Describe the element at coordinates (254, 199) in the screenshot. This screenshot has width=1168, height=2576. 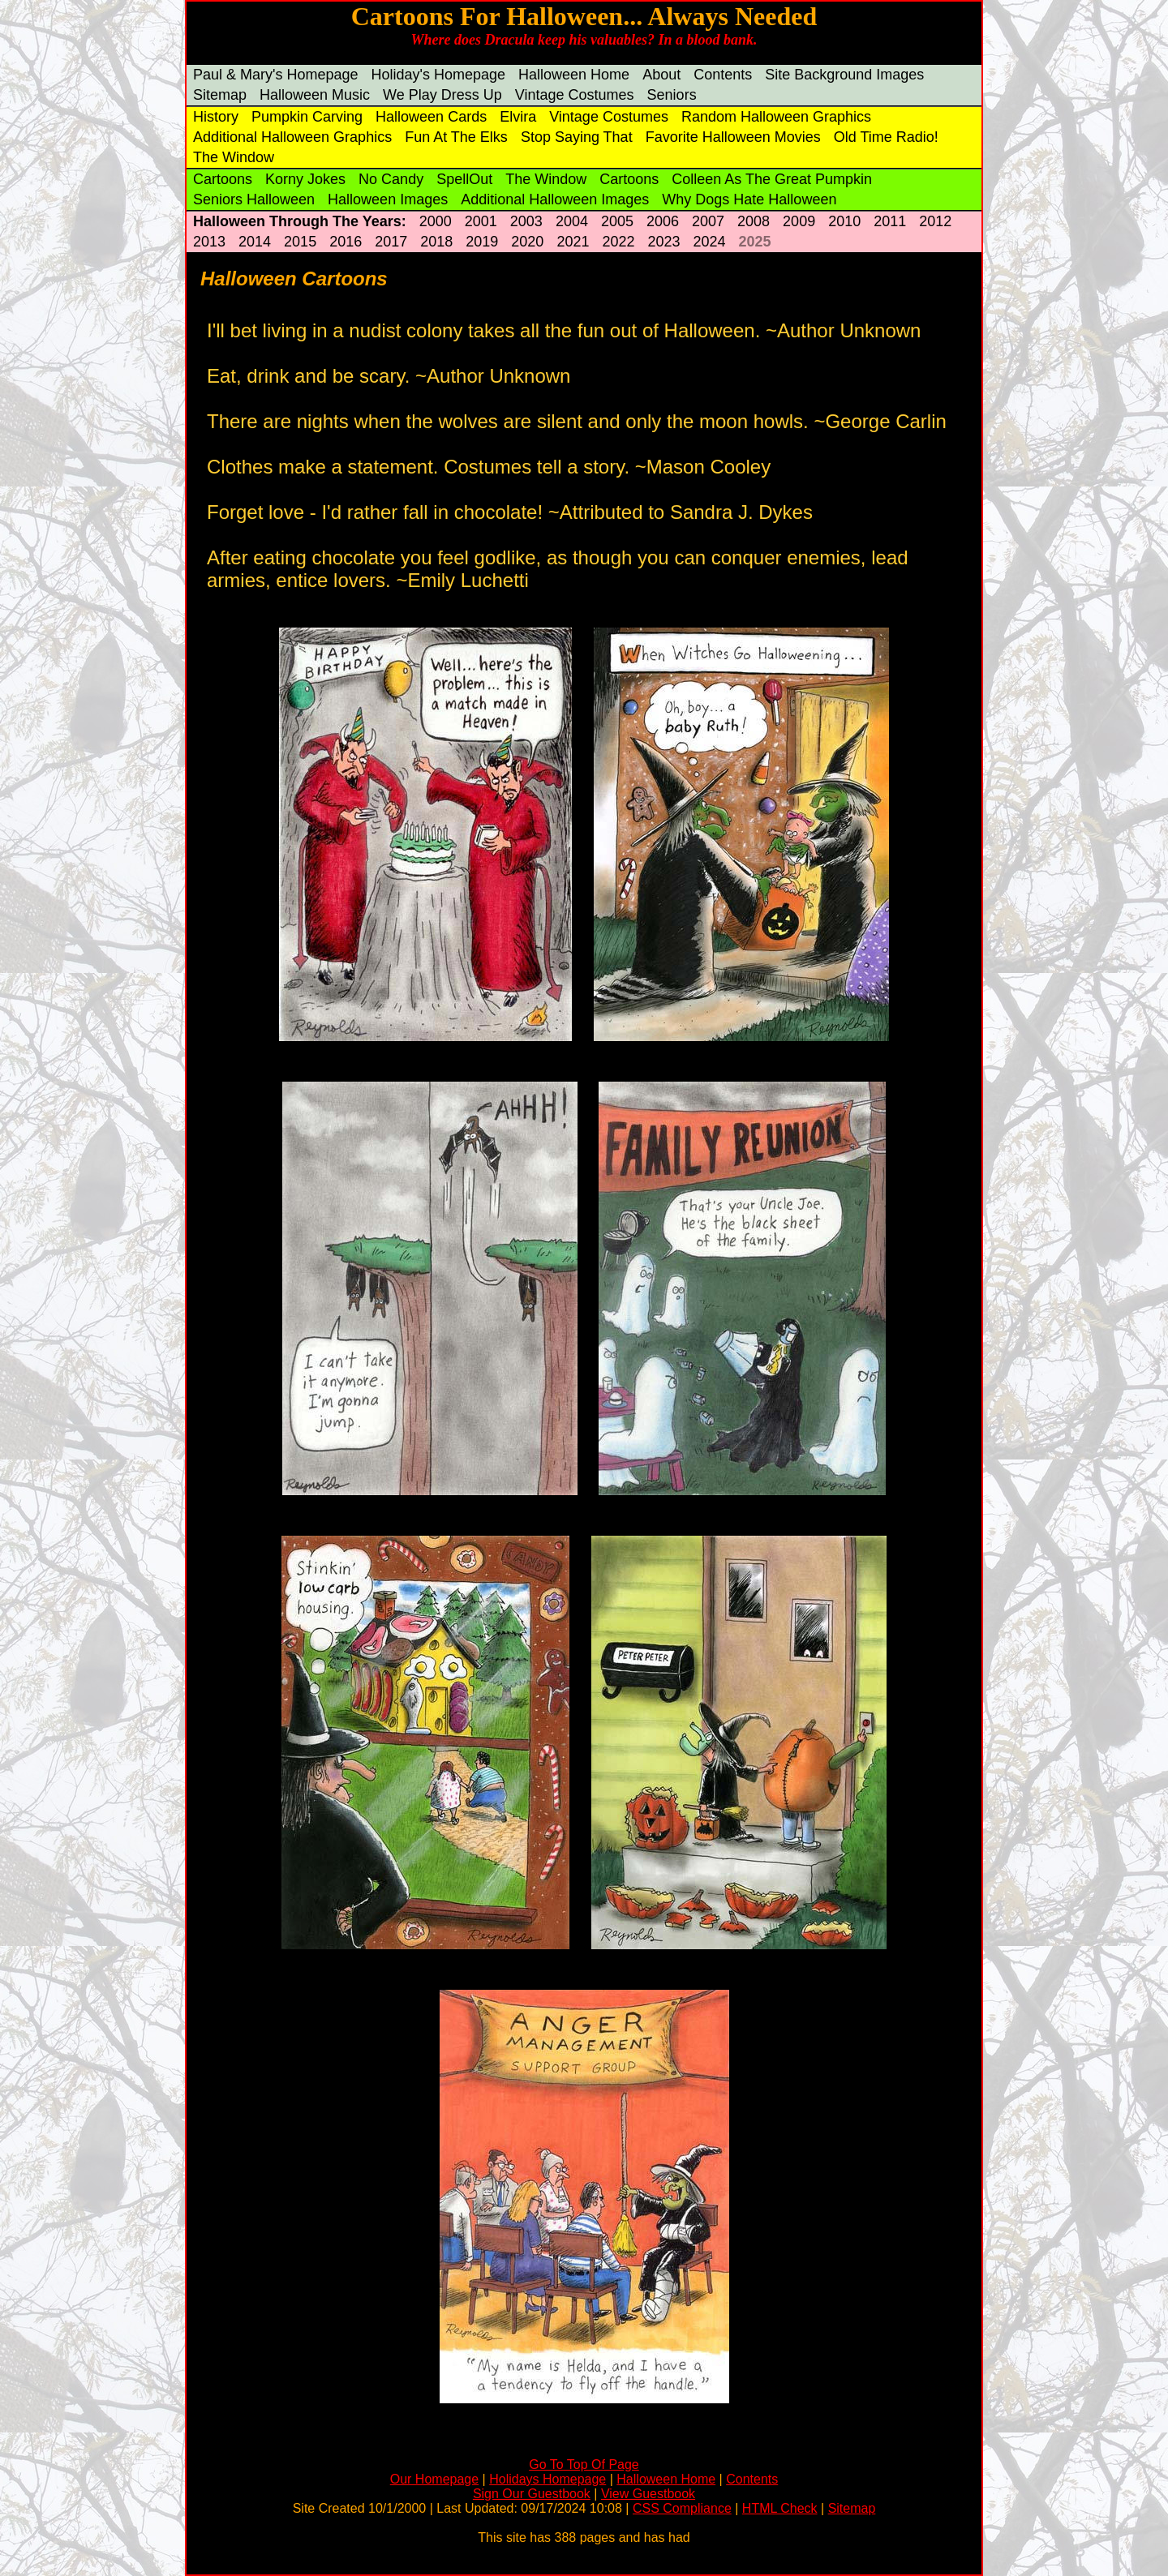
I see `Seniors Halloween` at that location.